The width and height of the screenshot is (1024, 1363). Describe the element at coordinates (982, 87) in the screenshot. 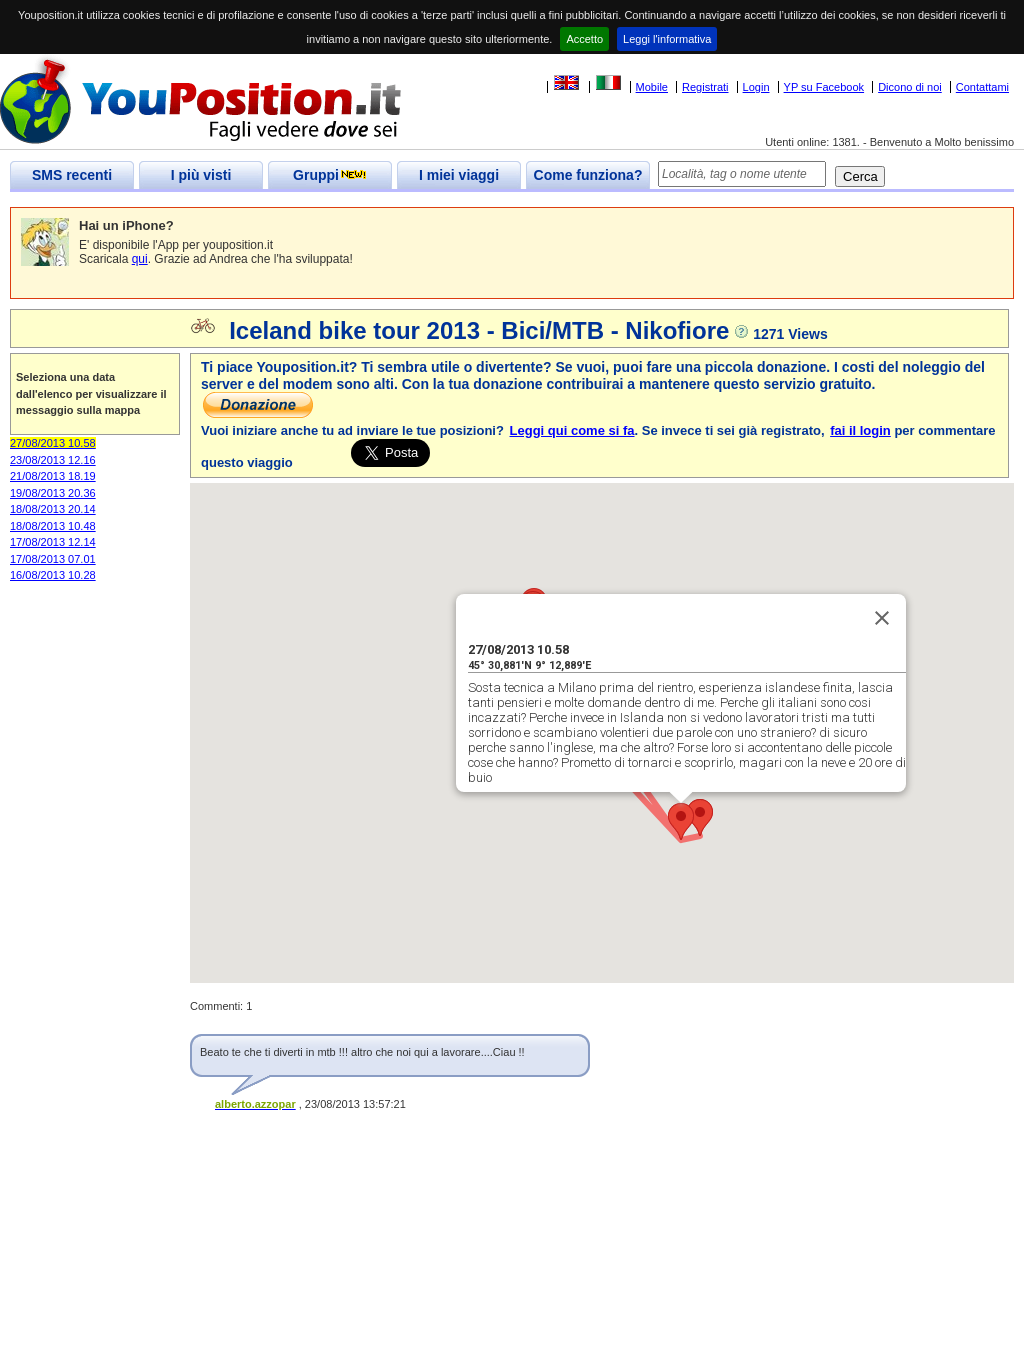

I see `Contattami` at that location.